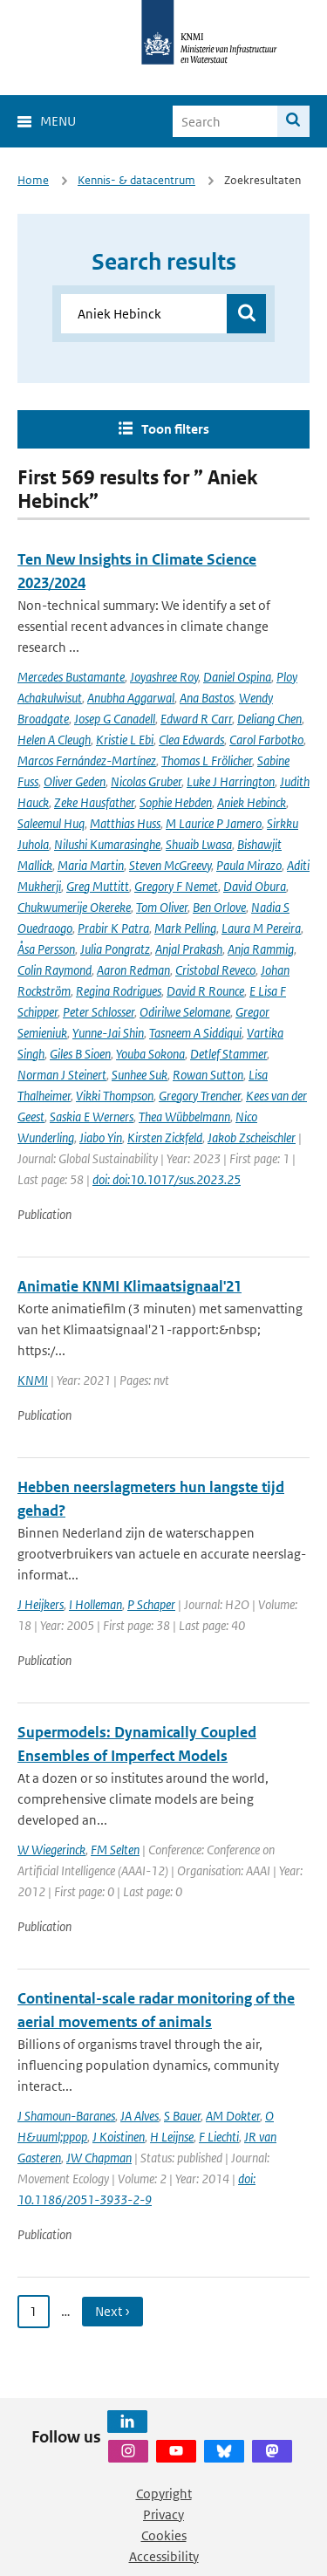  What do you see at coordinates (195, 1032) in the screenshot?
I see `Tasneem A Siddiqui` at bounding box center [195, 1032].